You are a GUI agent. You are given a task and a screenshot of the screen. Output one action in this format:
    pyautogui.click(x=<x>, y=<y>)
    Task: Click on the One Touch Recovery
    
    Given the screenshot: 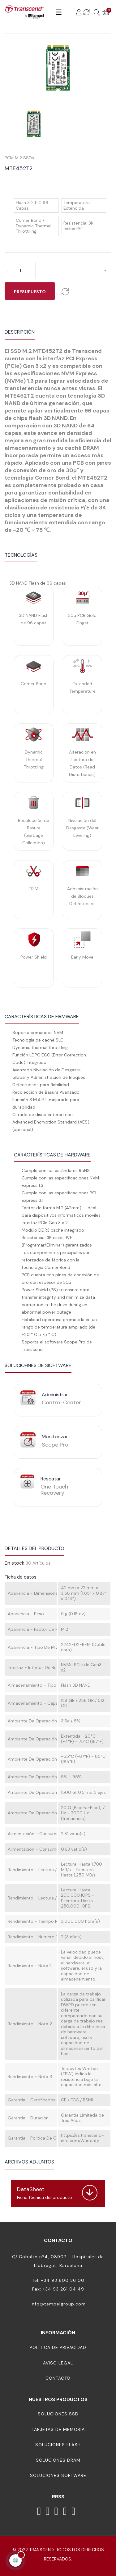 What is the action you would take?
    pyautogui.click(x=54, y=1490)
    